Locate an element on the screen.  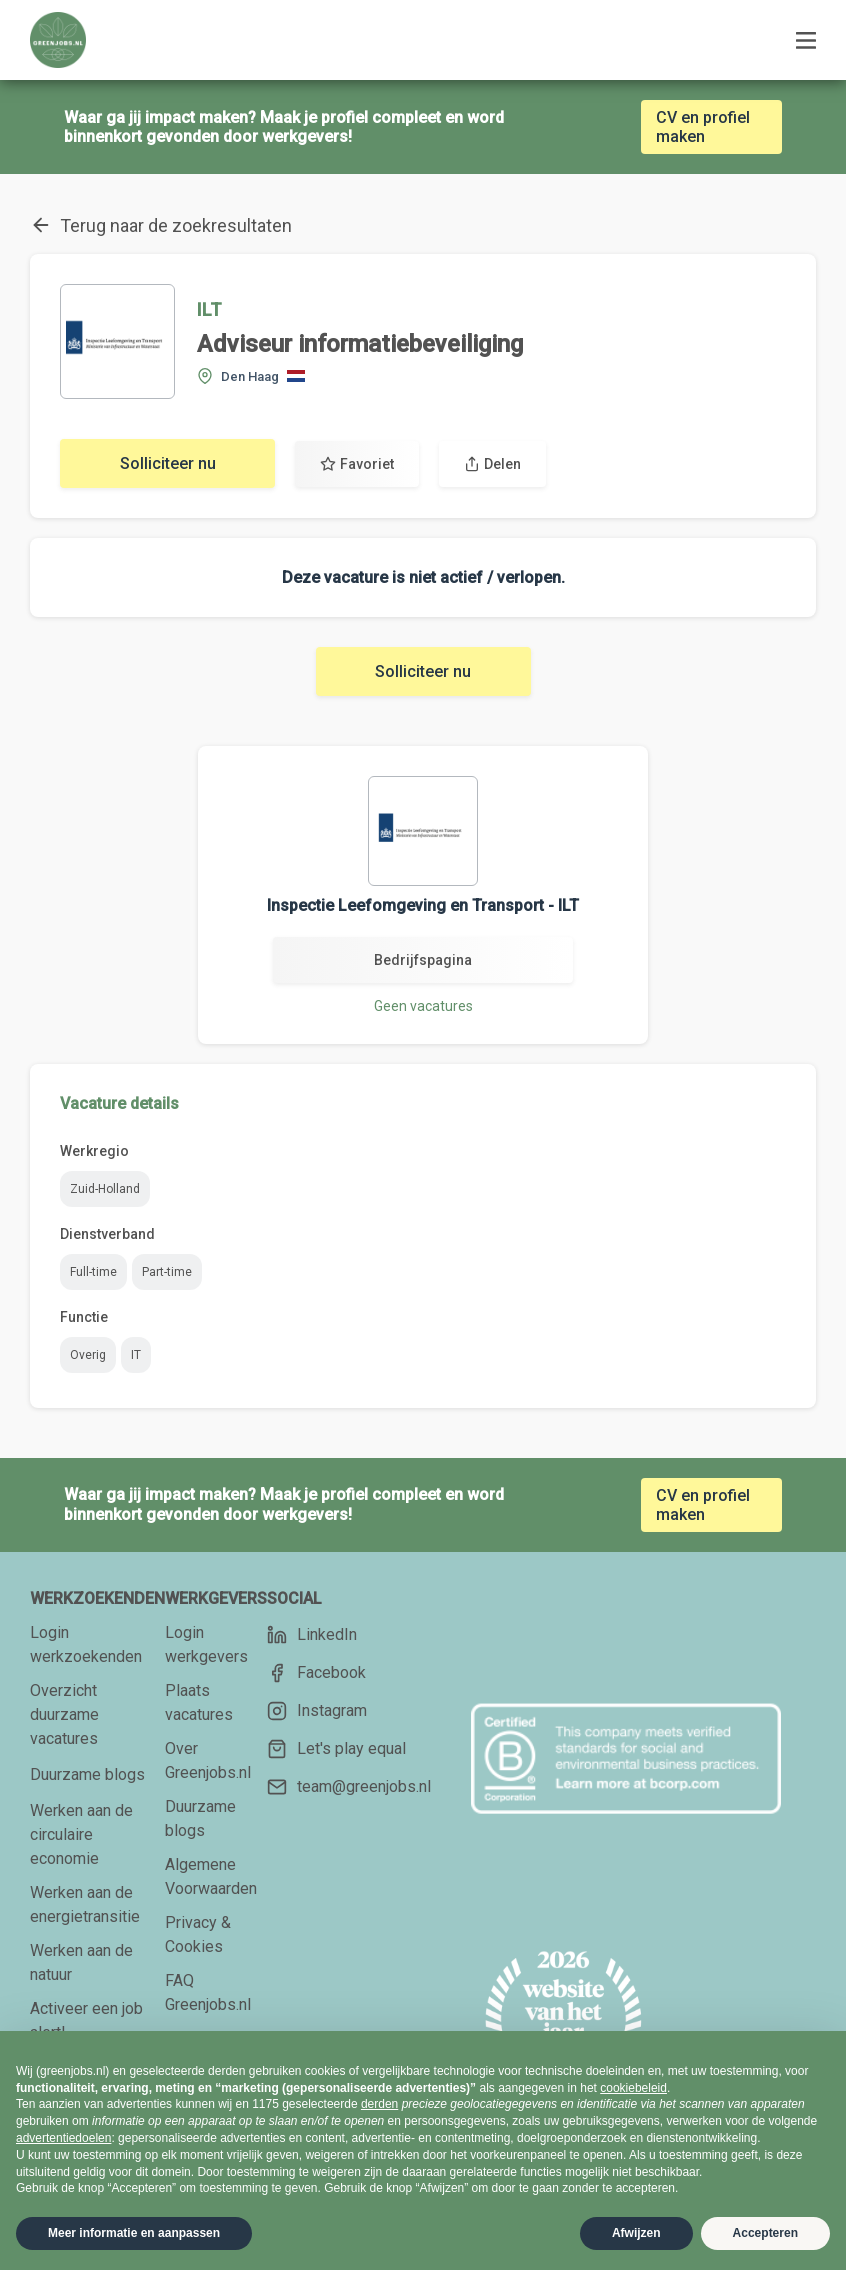
Full-time is located at coordinates (93, 1272).